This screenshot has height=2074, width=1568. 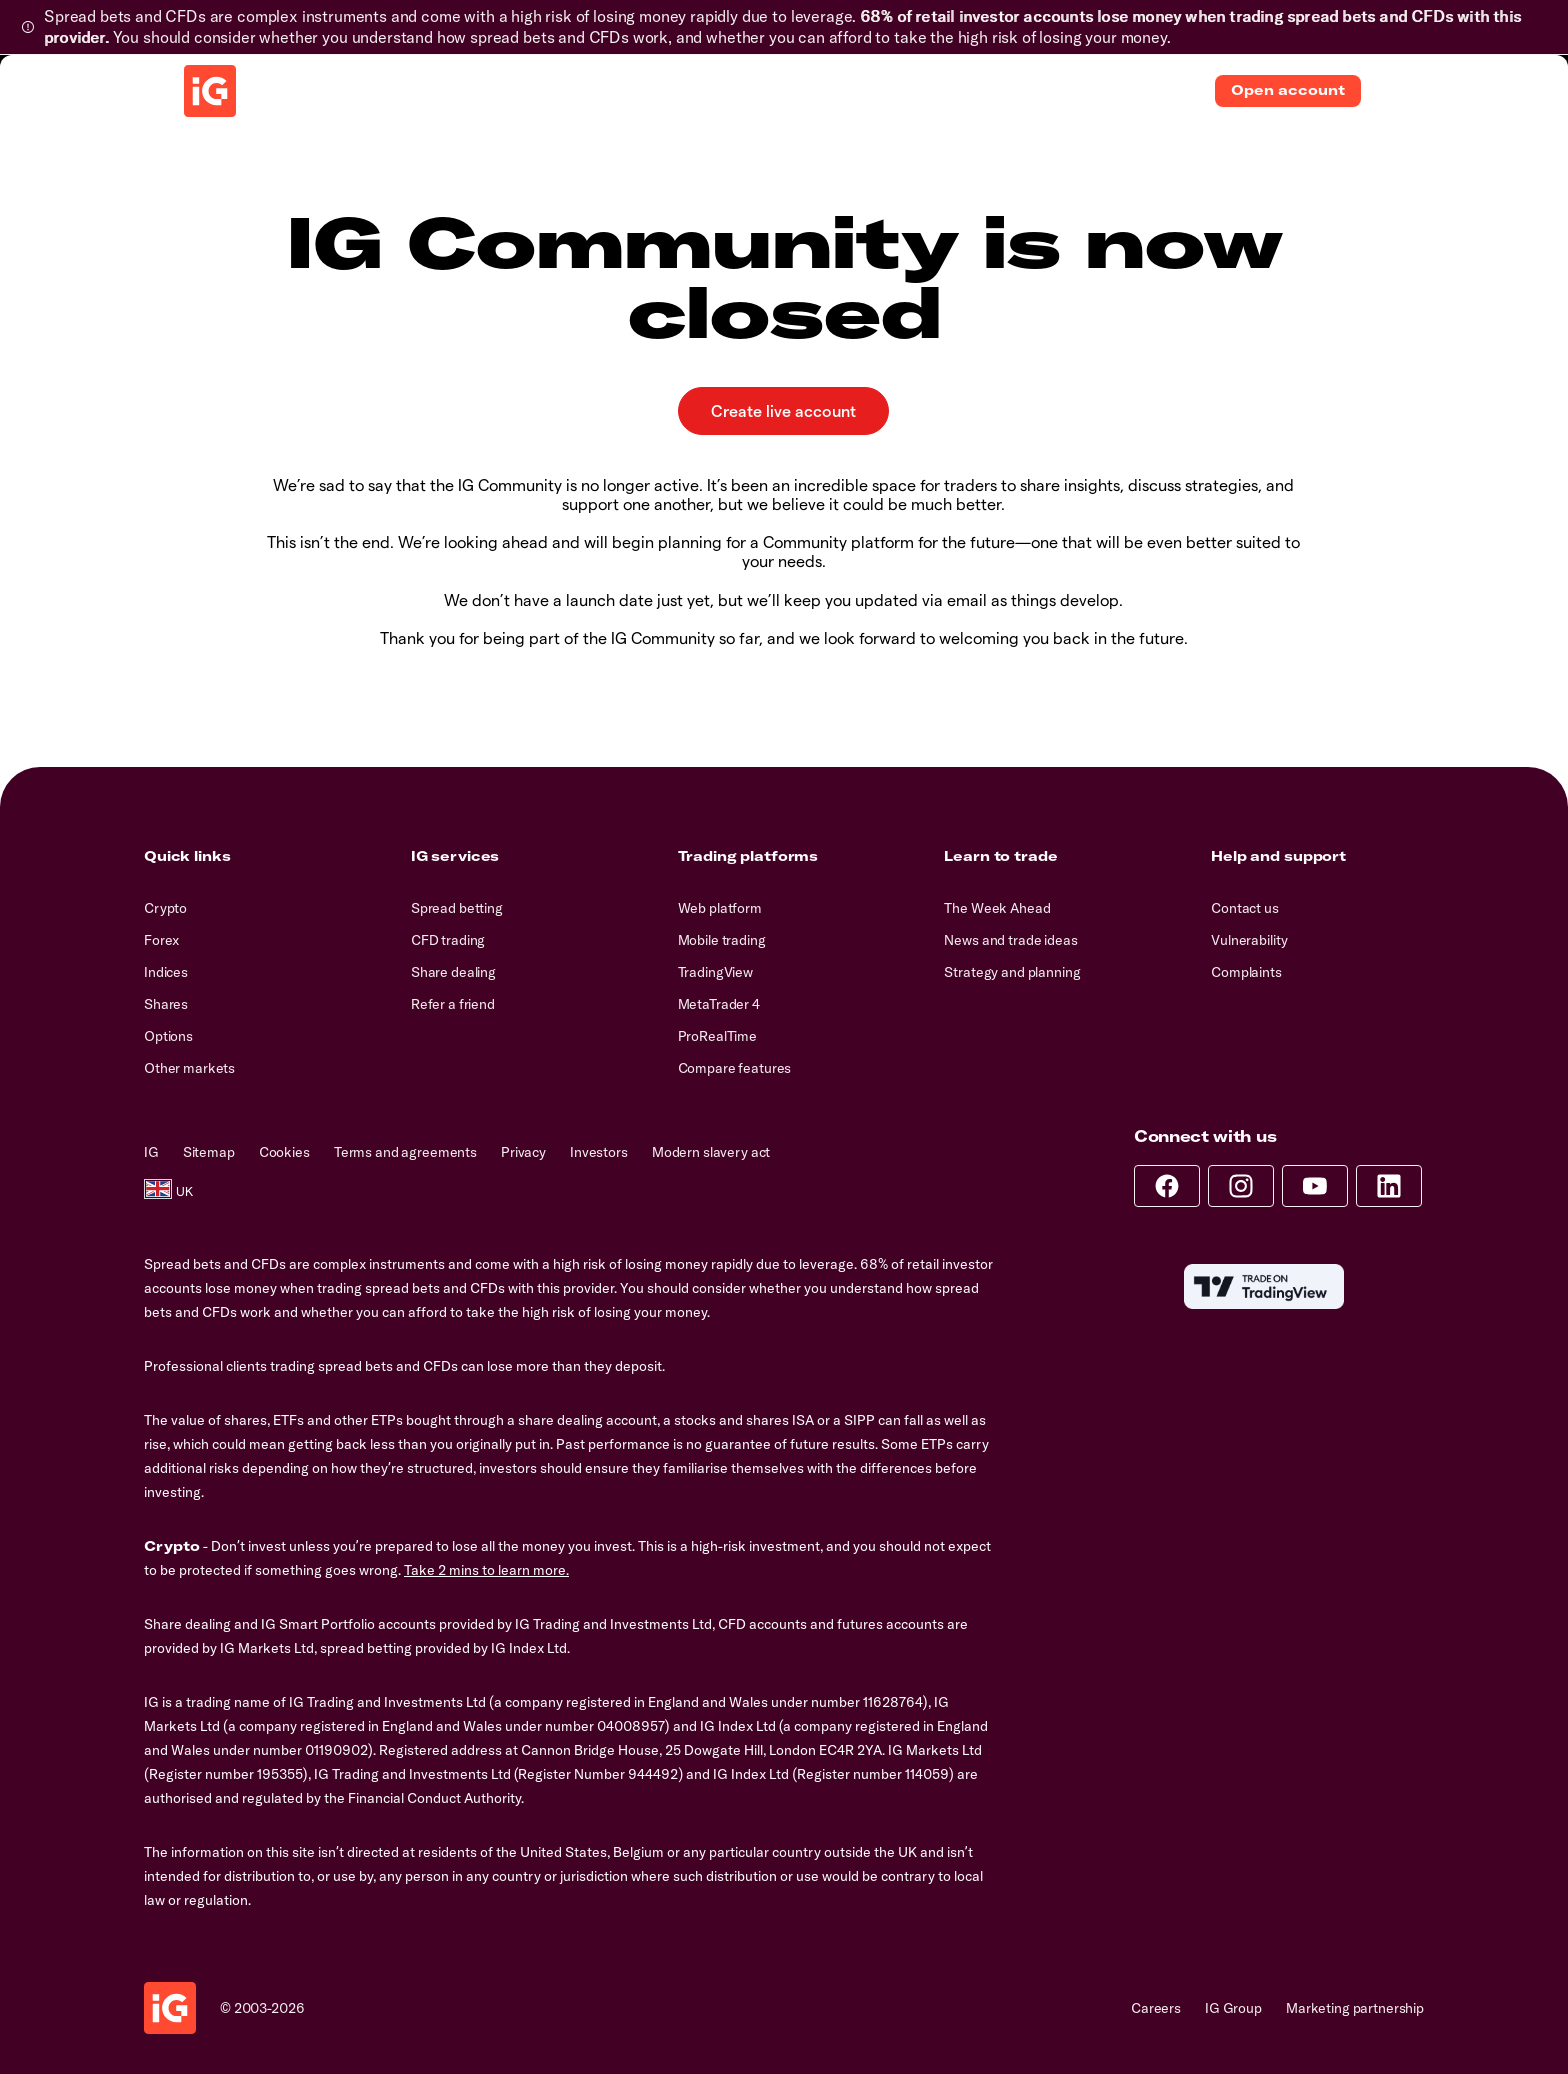 What do you see at coordinates (719, 1004) in the screenshot?
I see `MetaTrader 4` at bounding box center [719, 1004].